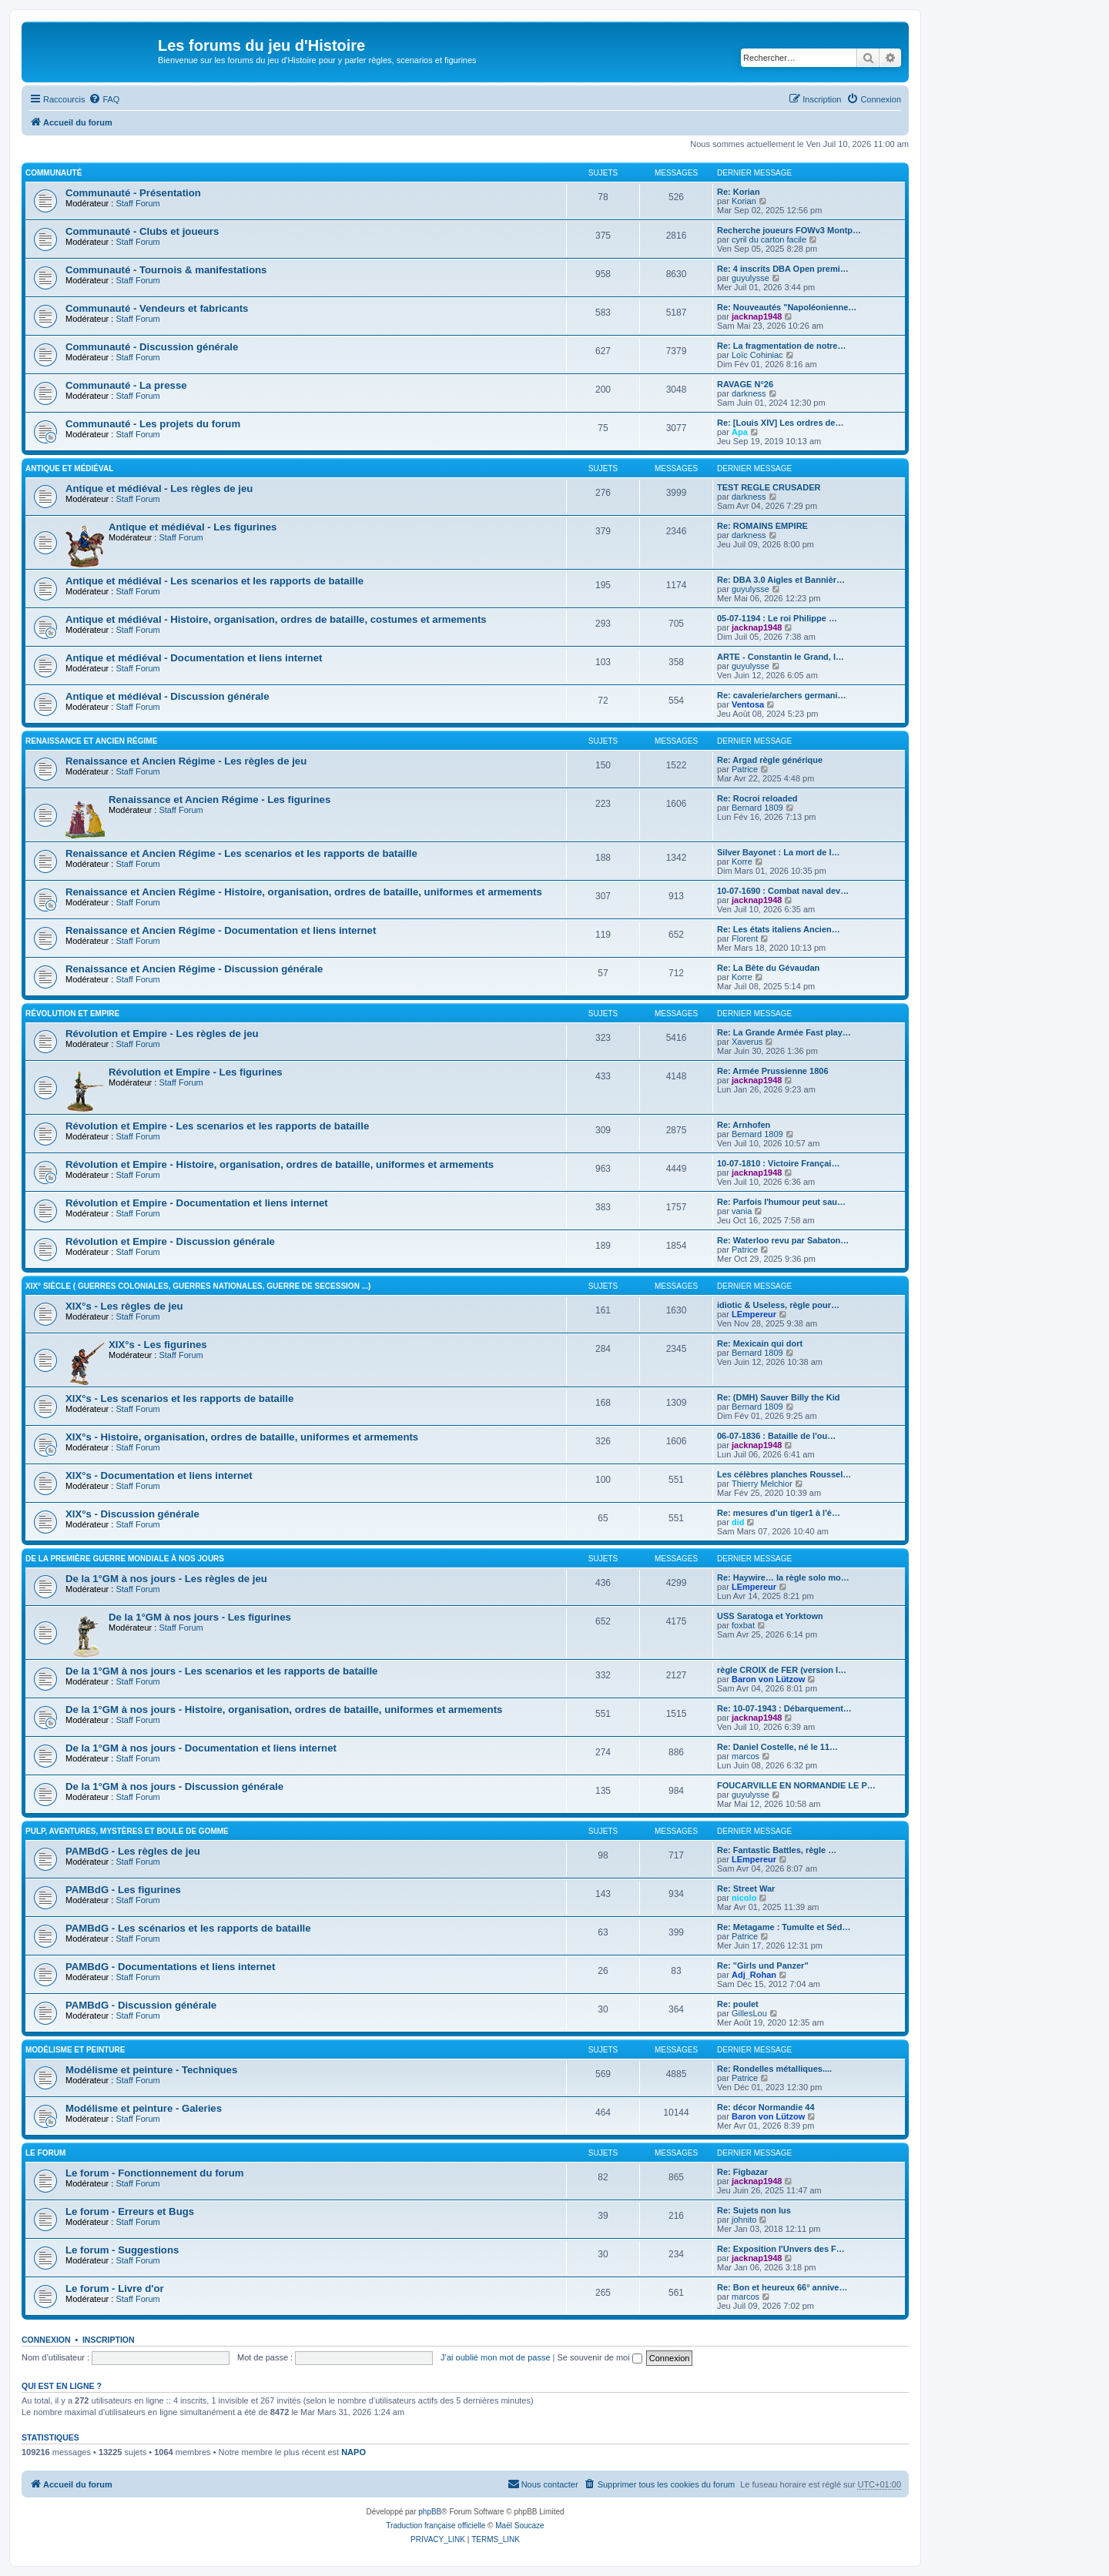 The height and width of the screenshot is (2576, 1109). Describe the element at coordinates (743, 1124) in the screenshot. I see `Re: Arnhofen` at that location.